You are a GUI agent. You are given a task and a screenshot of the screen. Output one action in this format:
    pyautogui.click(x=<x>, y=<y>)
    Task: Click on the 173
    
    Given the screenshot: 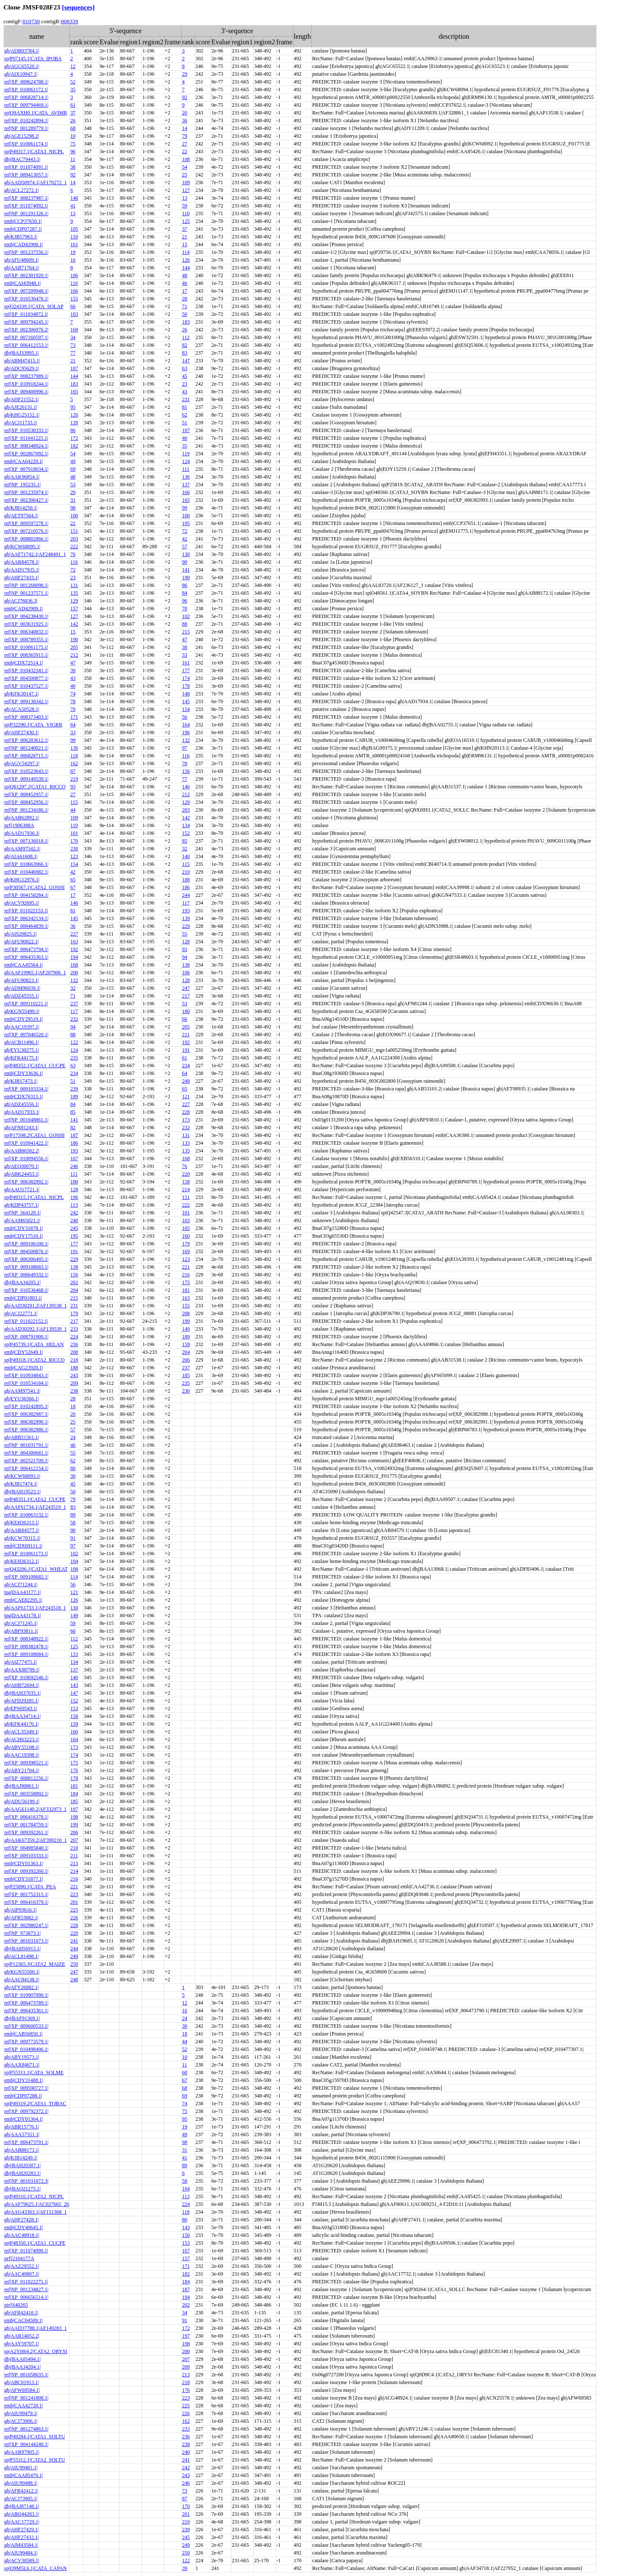 What is the action you would take?
    pyautogui.click(x=186, y=1120)
    